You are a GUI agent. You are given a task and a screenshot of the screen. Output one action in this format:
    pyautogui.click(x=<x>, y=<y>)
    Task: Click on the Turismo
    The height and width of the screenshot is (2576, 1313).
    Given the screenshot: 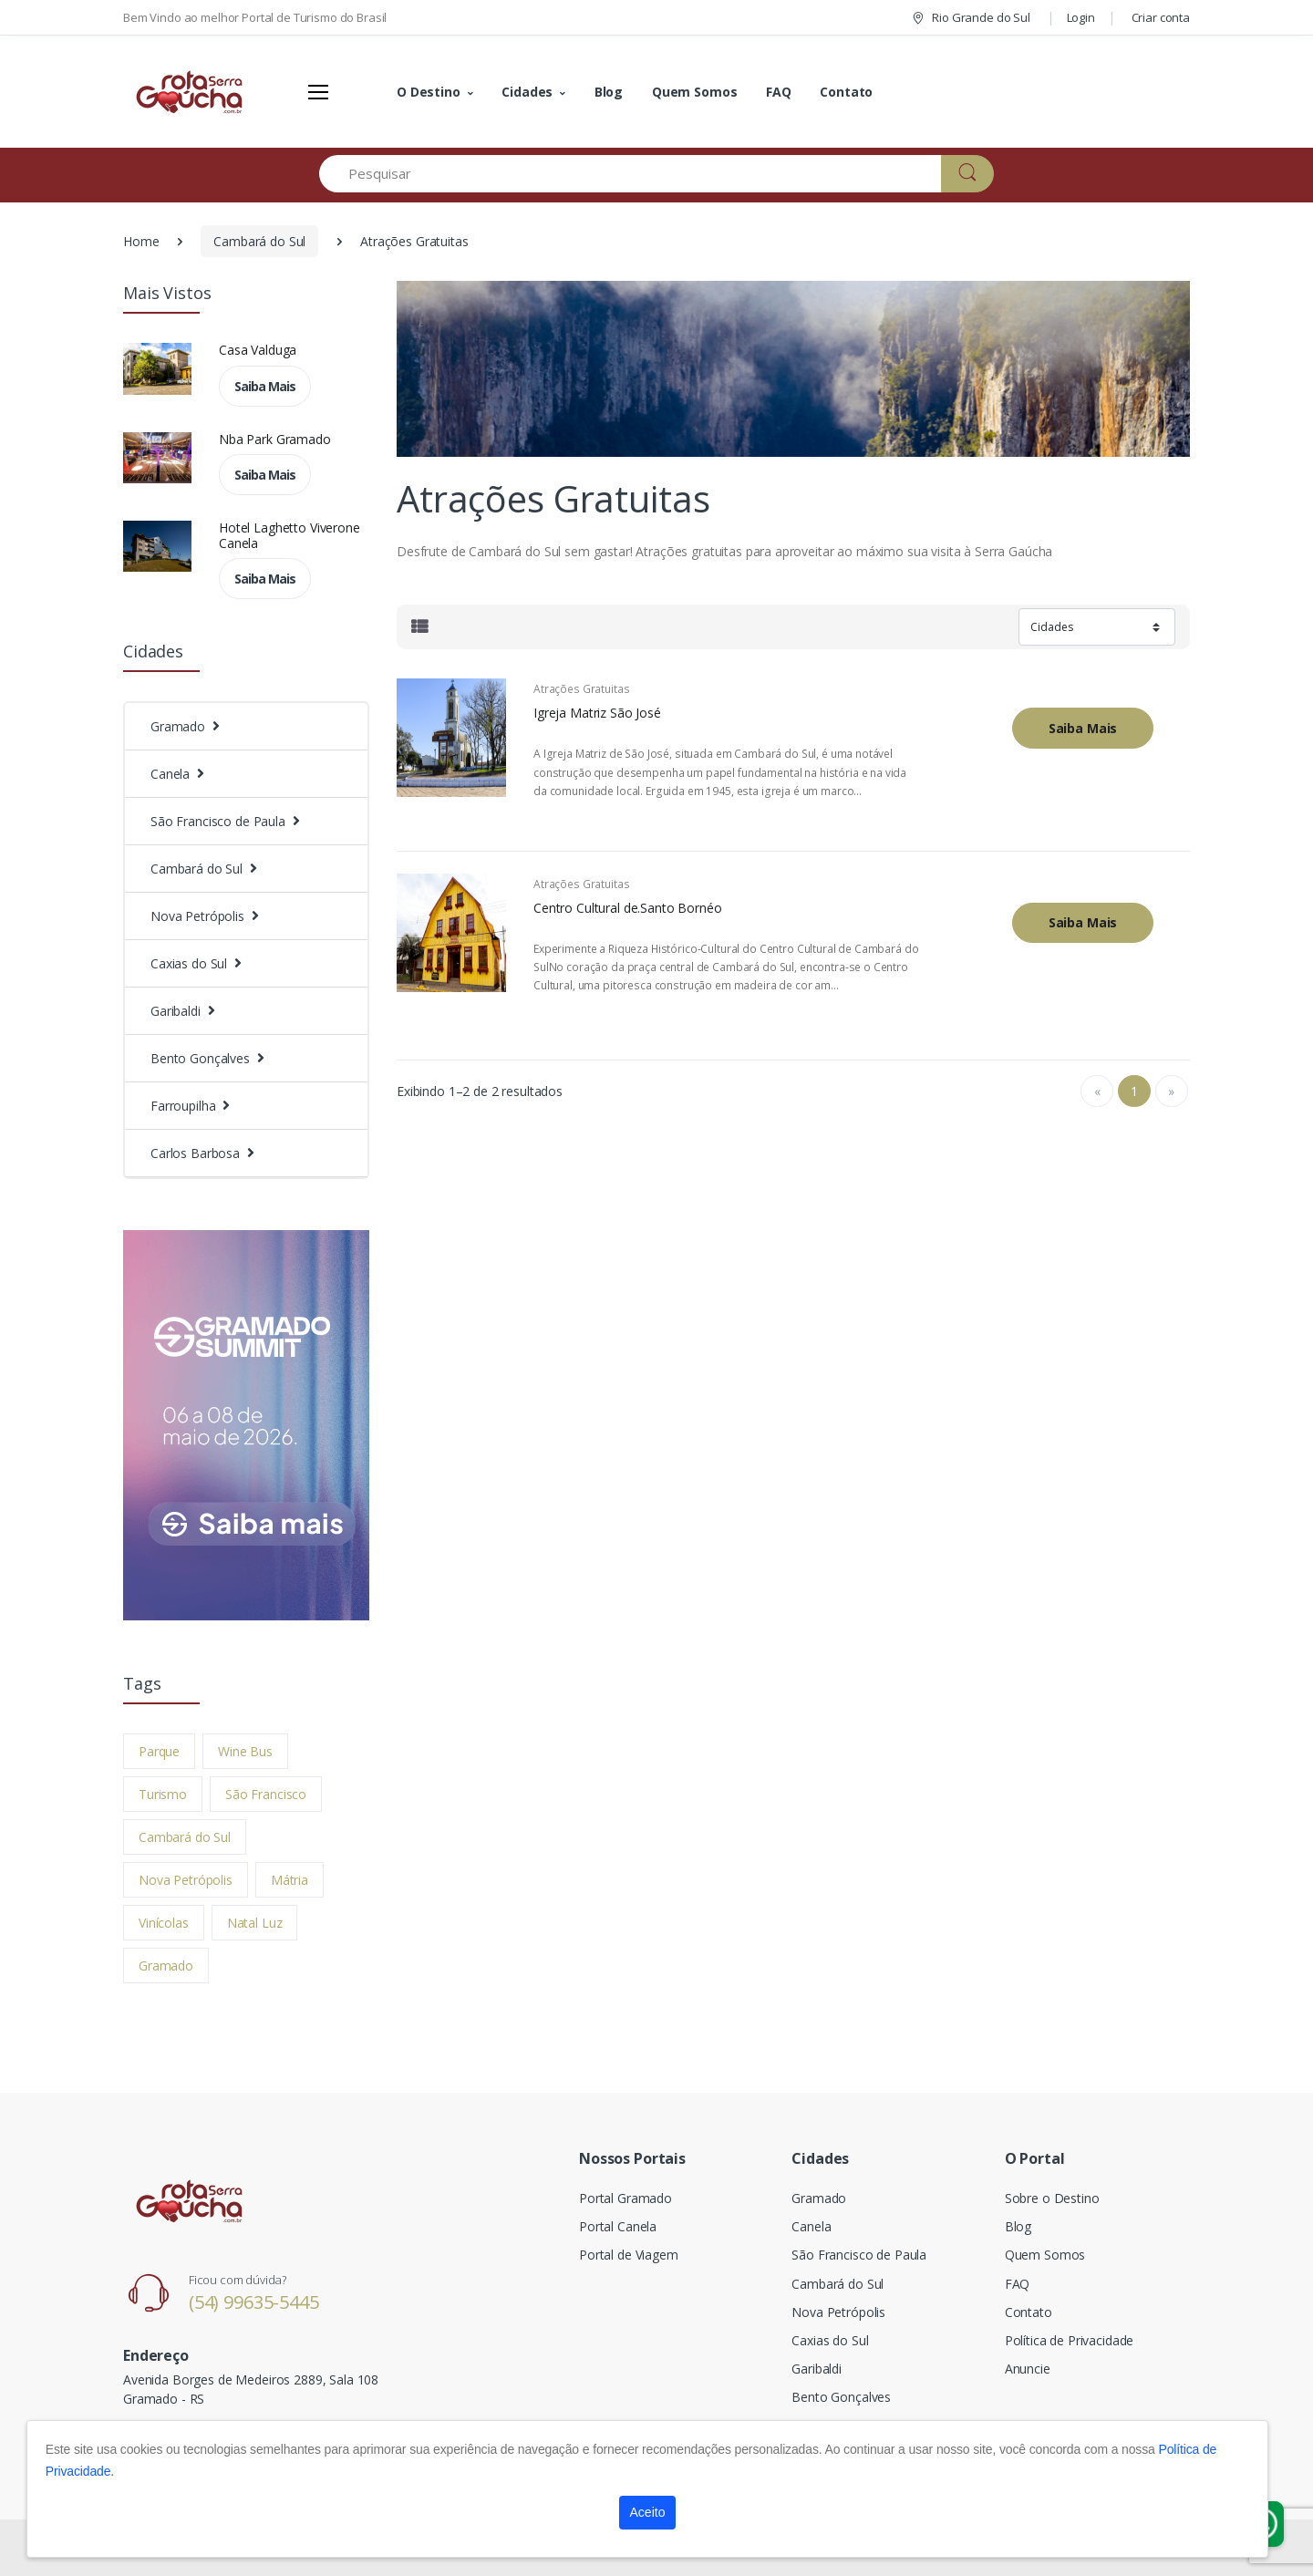 What is the action you would take?
    pyautogui.click(x=163, y=1794)
    